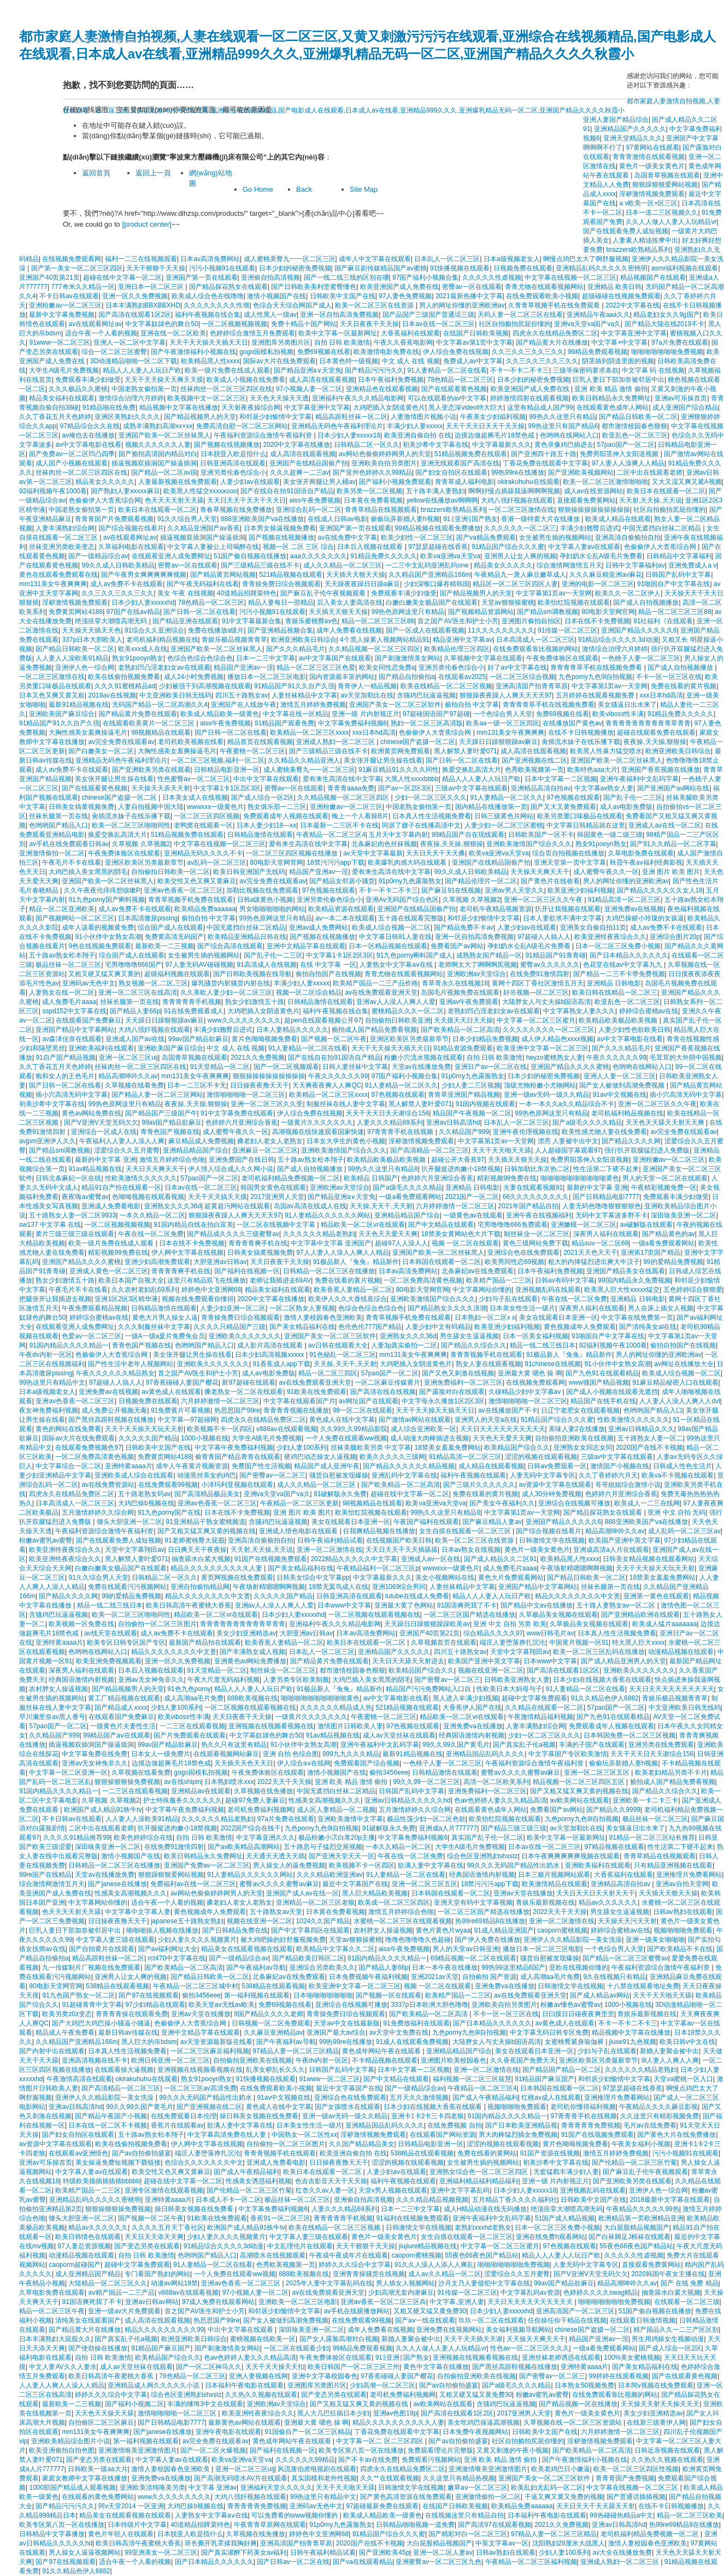  Describe the element at coordinates (375, 983) in the screenshot. I see `欧美精产国品一二三产品价格` at that location.